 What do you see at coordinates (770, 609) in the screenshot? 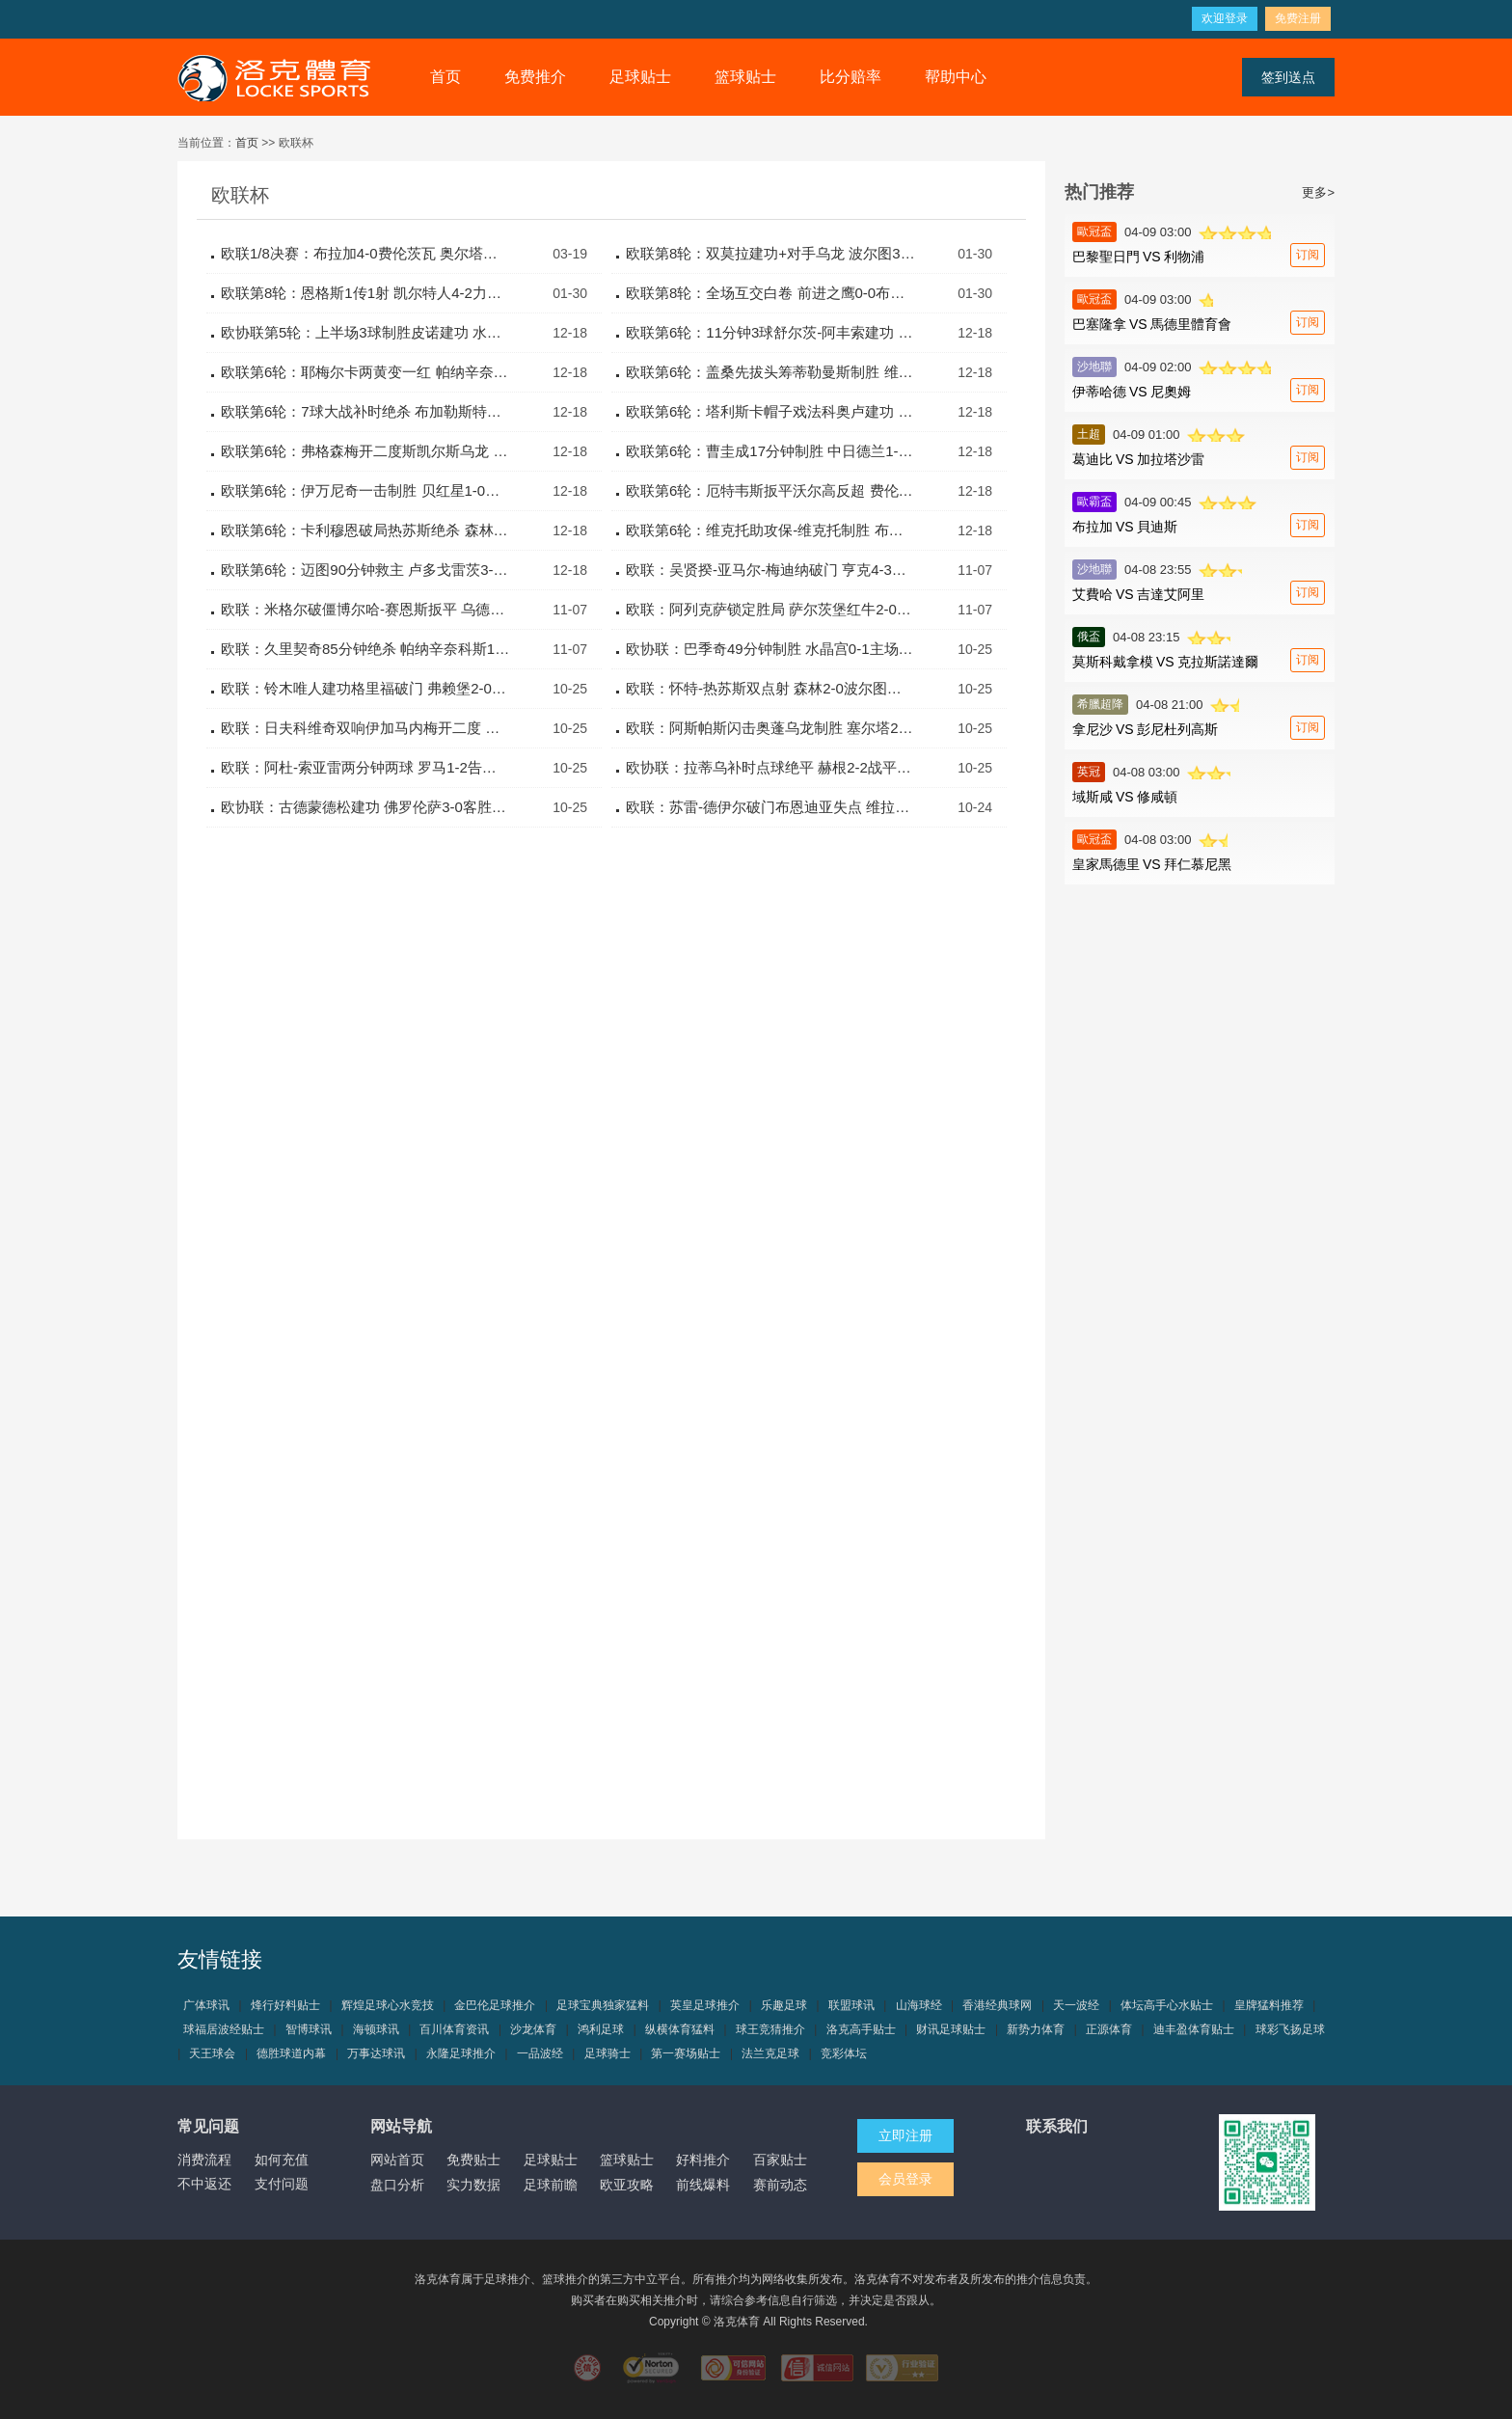
I see `欧联：阿列克萨锁定胜局 萨尔茨堡红牛2-0前进之鹰` at bounding box center [770, 609].